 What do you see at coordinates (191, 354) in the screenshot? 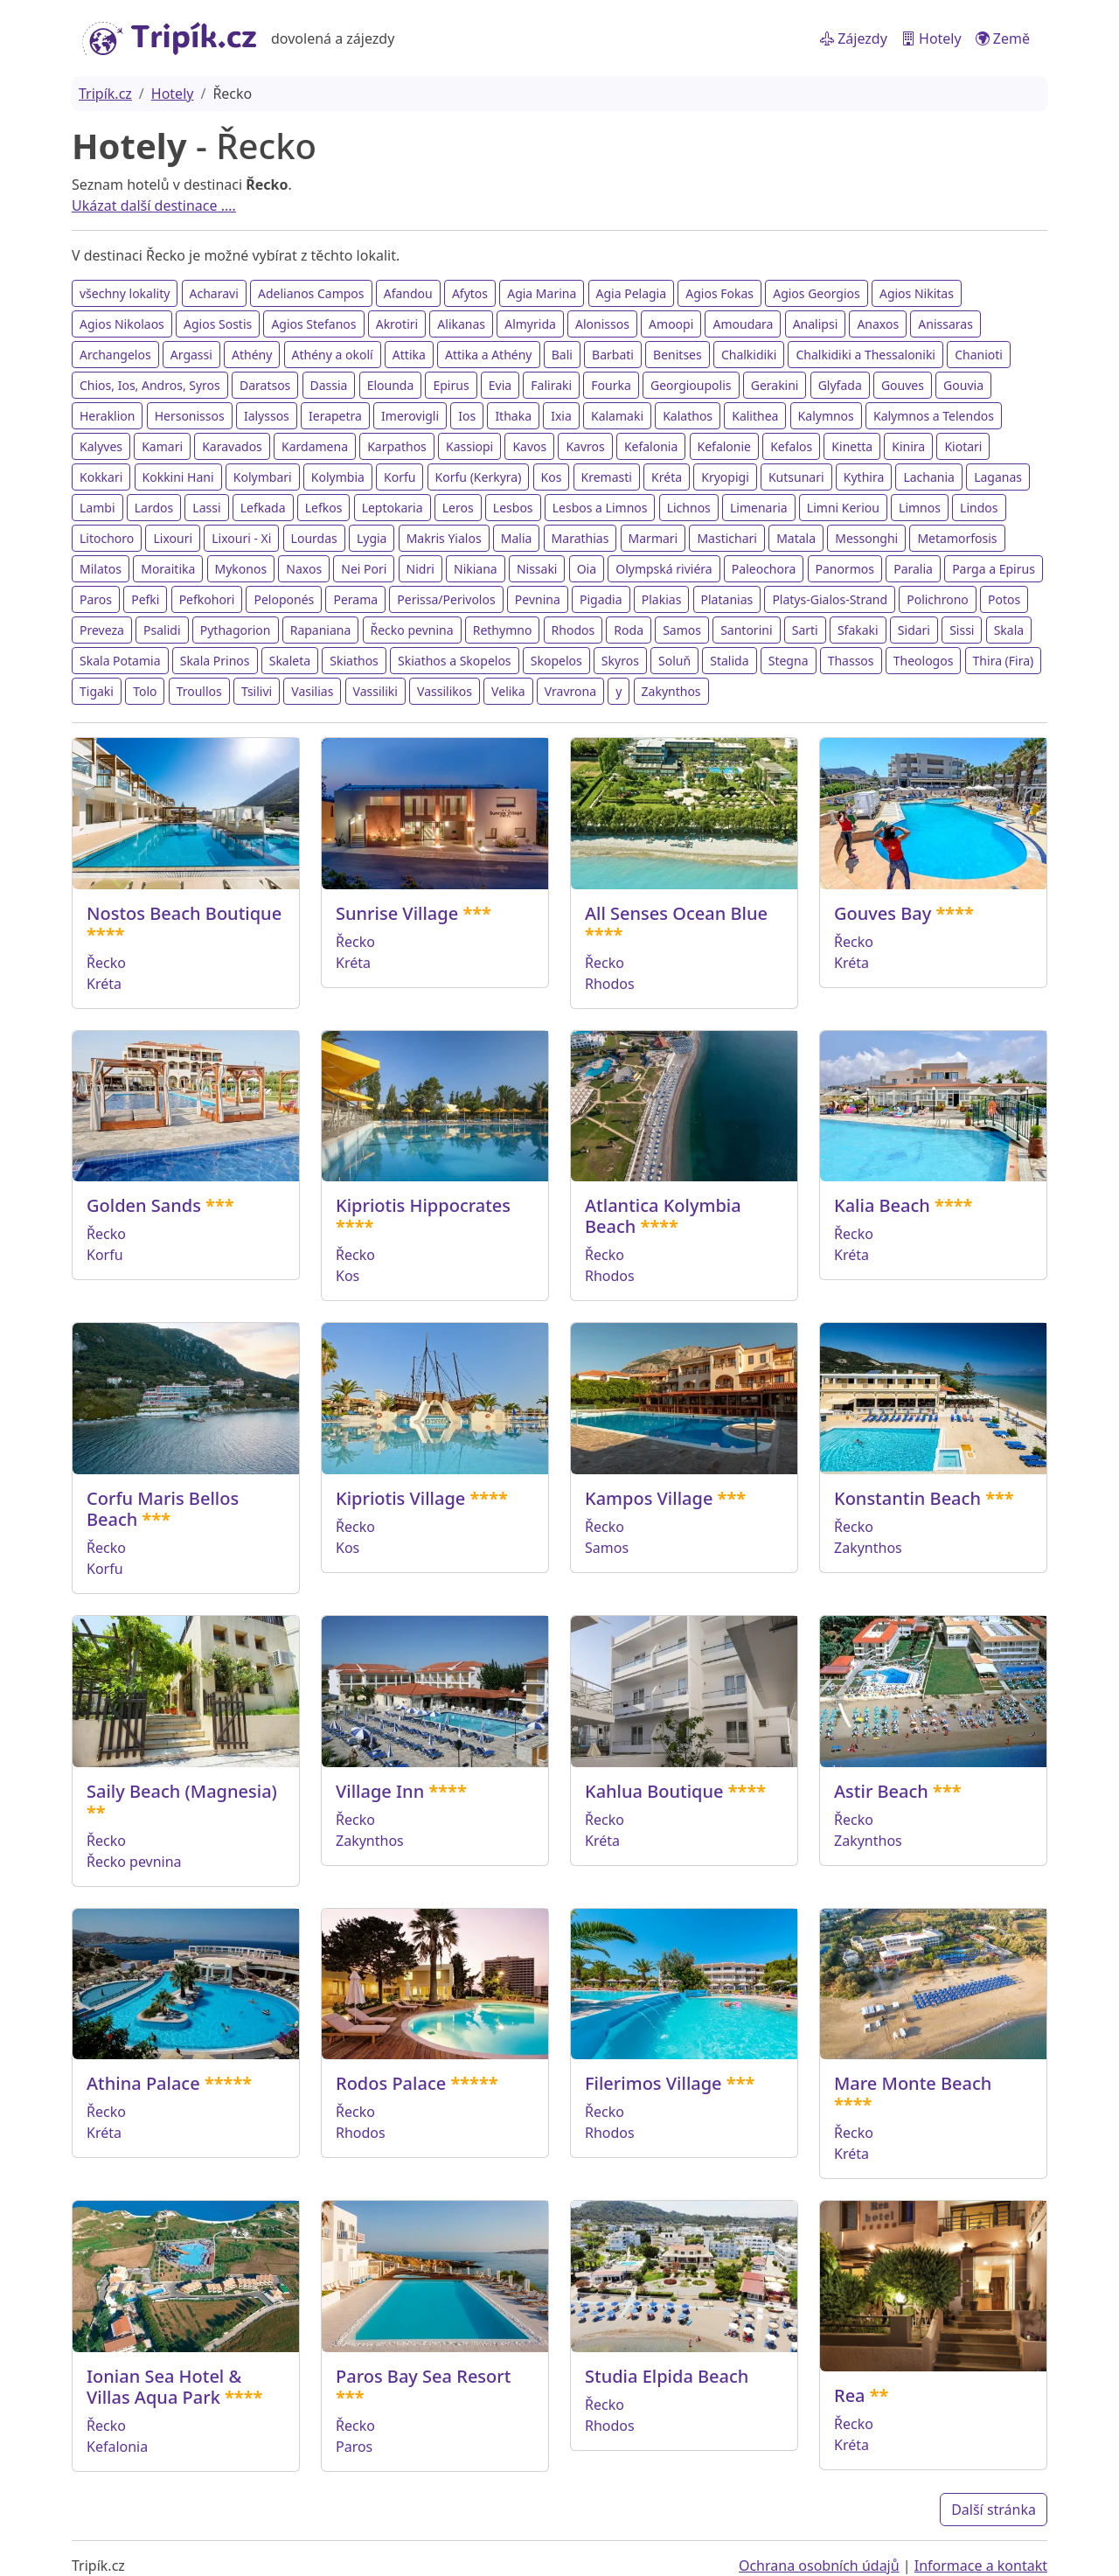
I see `Argassi` at bounding box center [191, 354].